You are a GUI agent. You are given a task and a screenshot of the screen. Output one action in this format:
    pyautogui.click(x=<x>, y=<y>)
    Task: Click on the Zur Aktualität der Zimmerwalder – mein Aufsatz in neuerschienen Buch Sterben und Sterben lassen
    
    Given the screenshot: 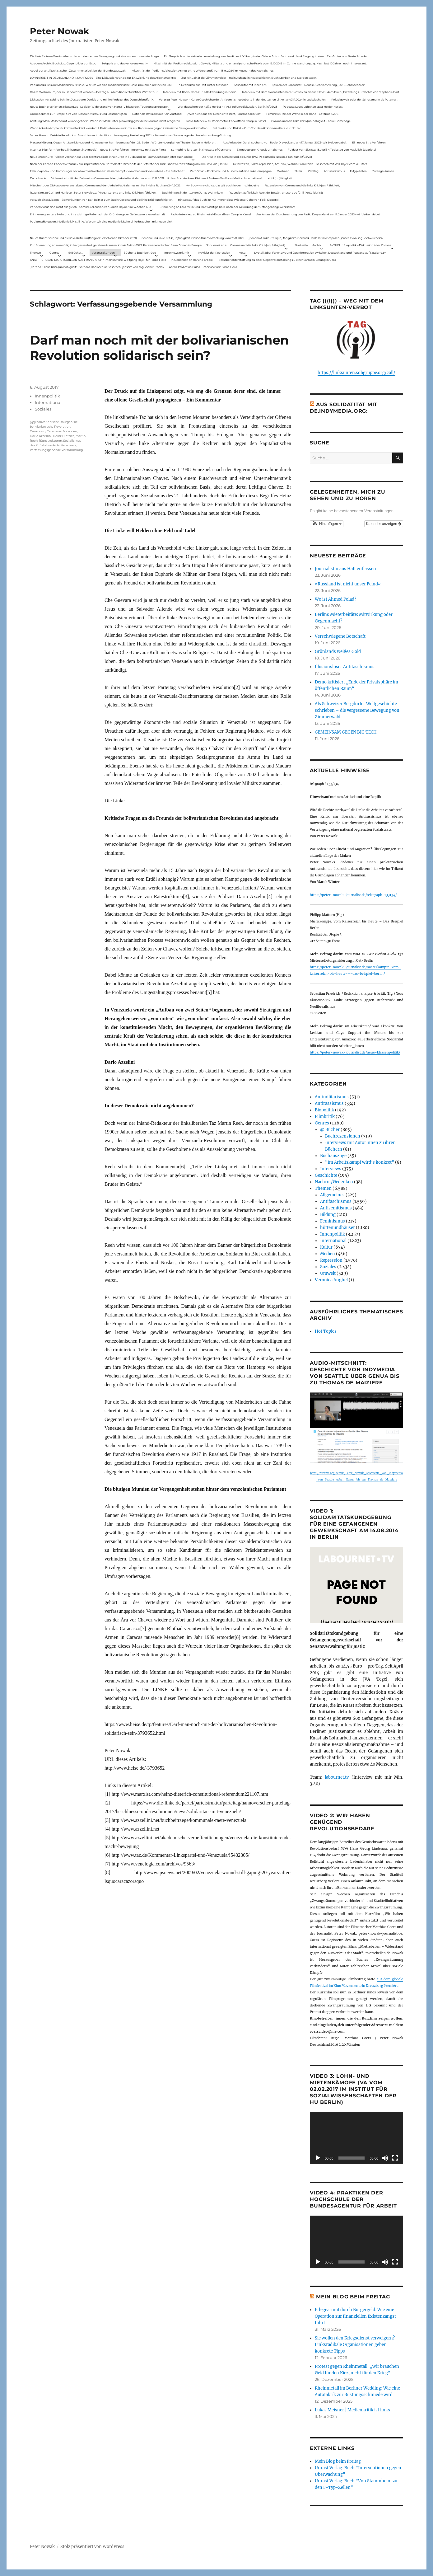 What is the action you would take?
    pyautogui.click(x=249, y=77)
    